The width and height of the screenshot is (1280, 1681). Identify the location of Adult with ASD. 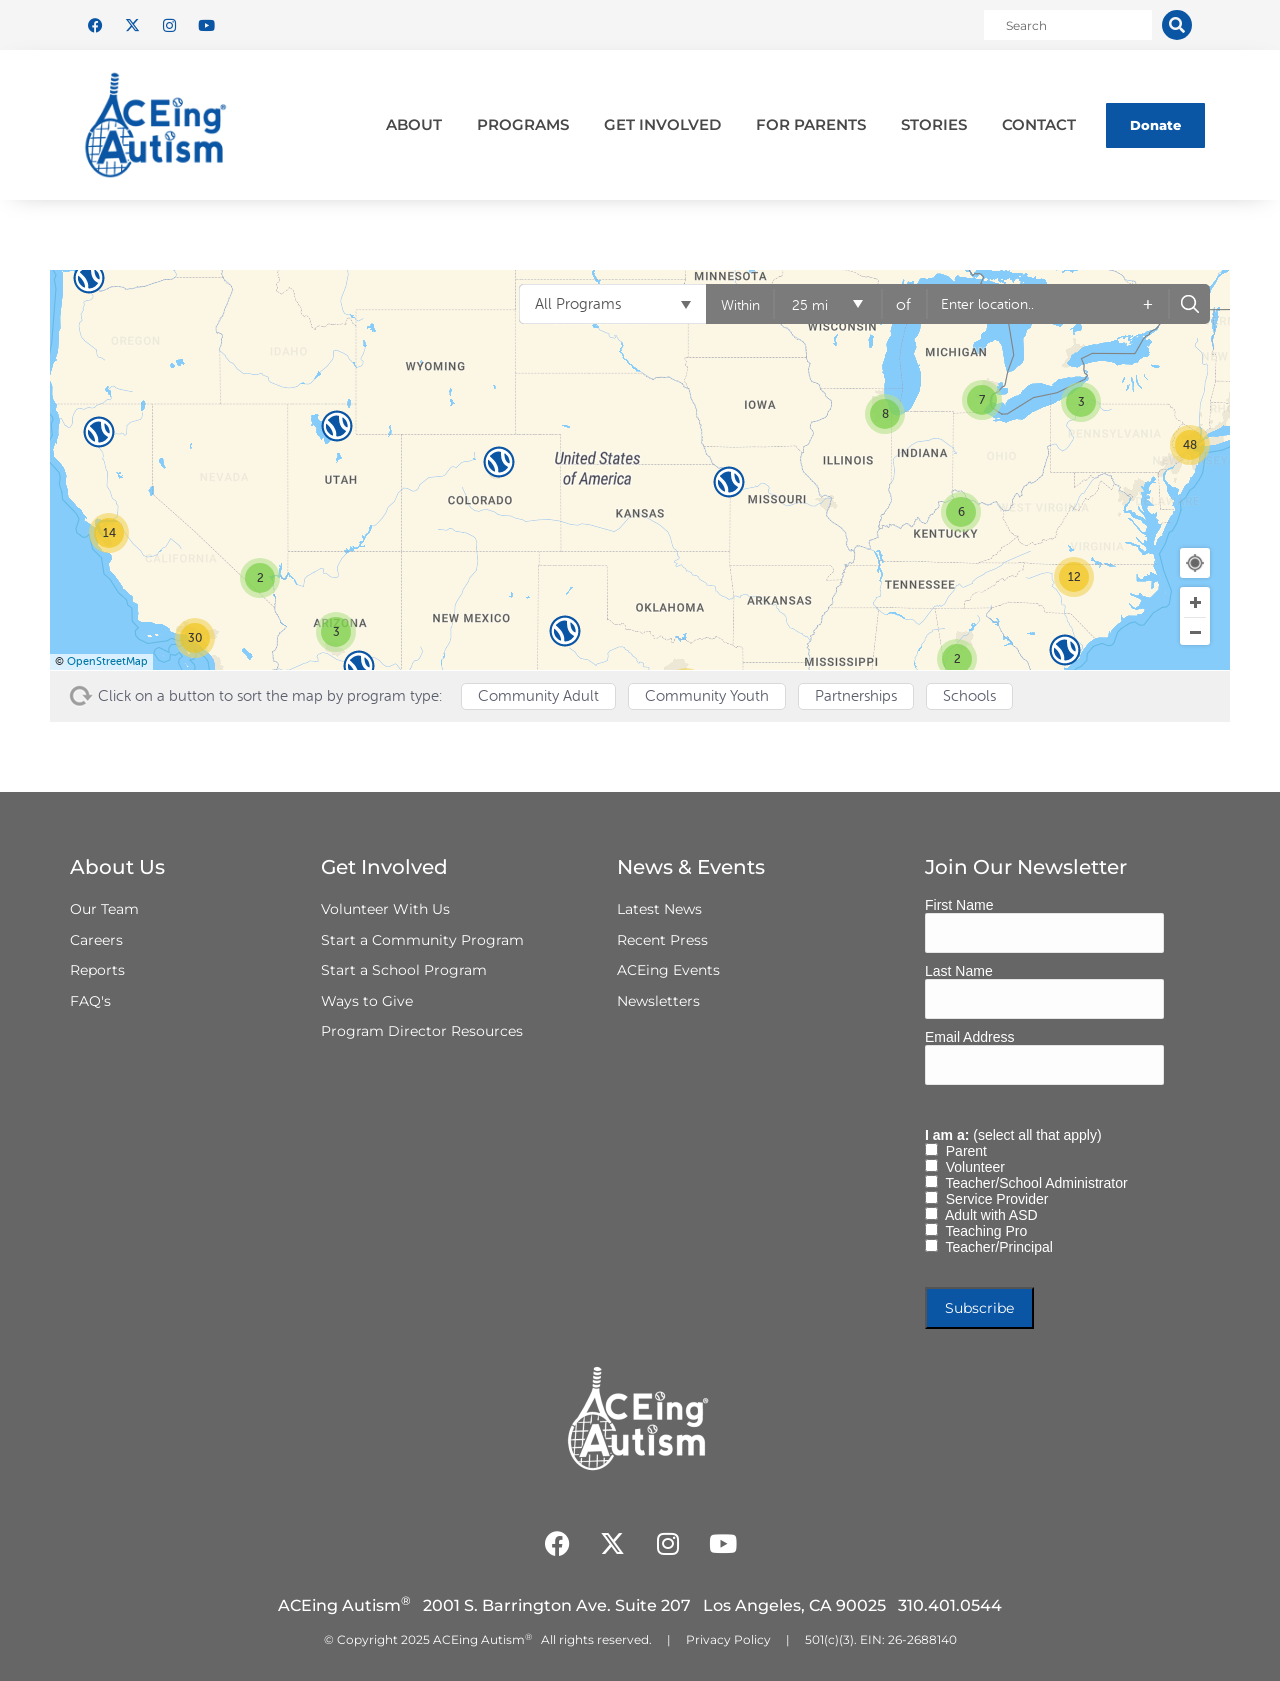
(988, 1215).